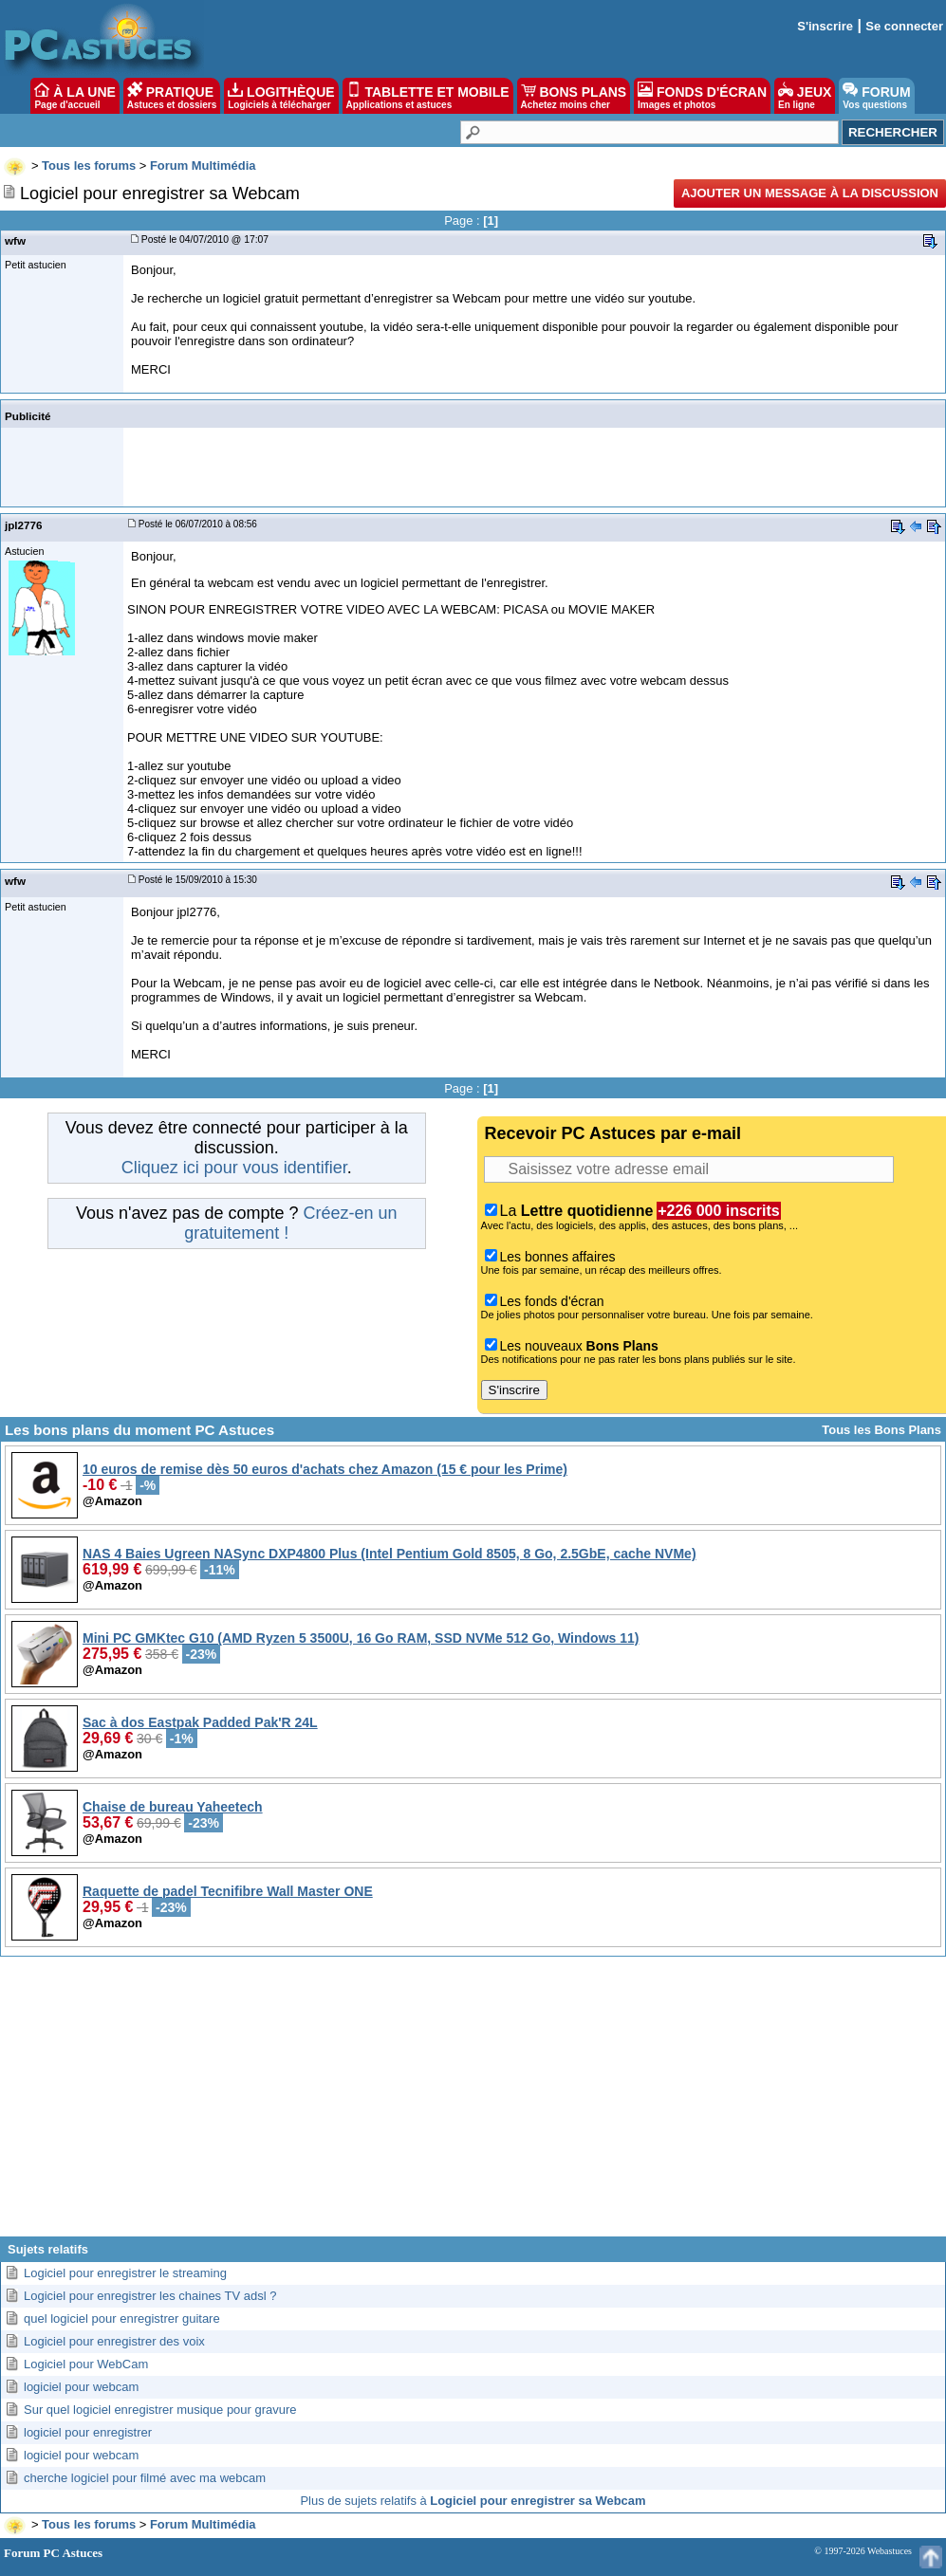 This screenshot has width=946, height=2576. I want to click on quel logiciel pour enregistrer guitare, so click(122, 2318).